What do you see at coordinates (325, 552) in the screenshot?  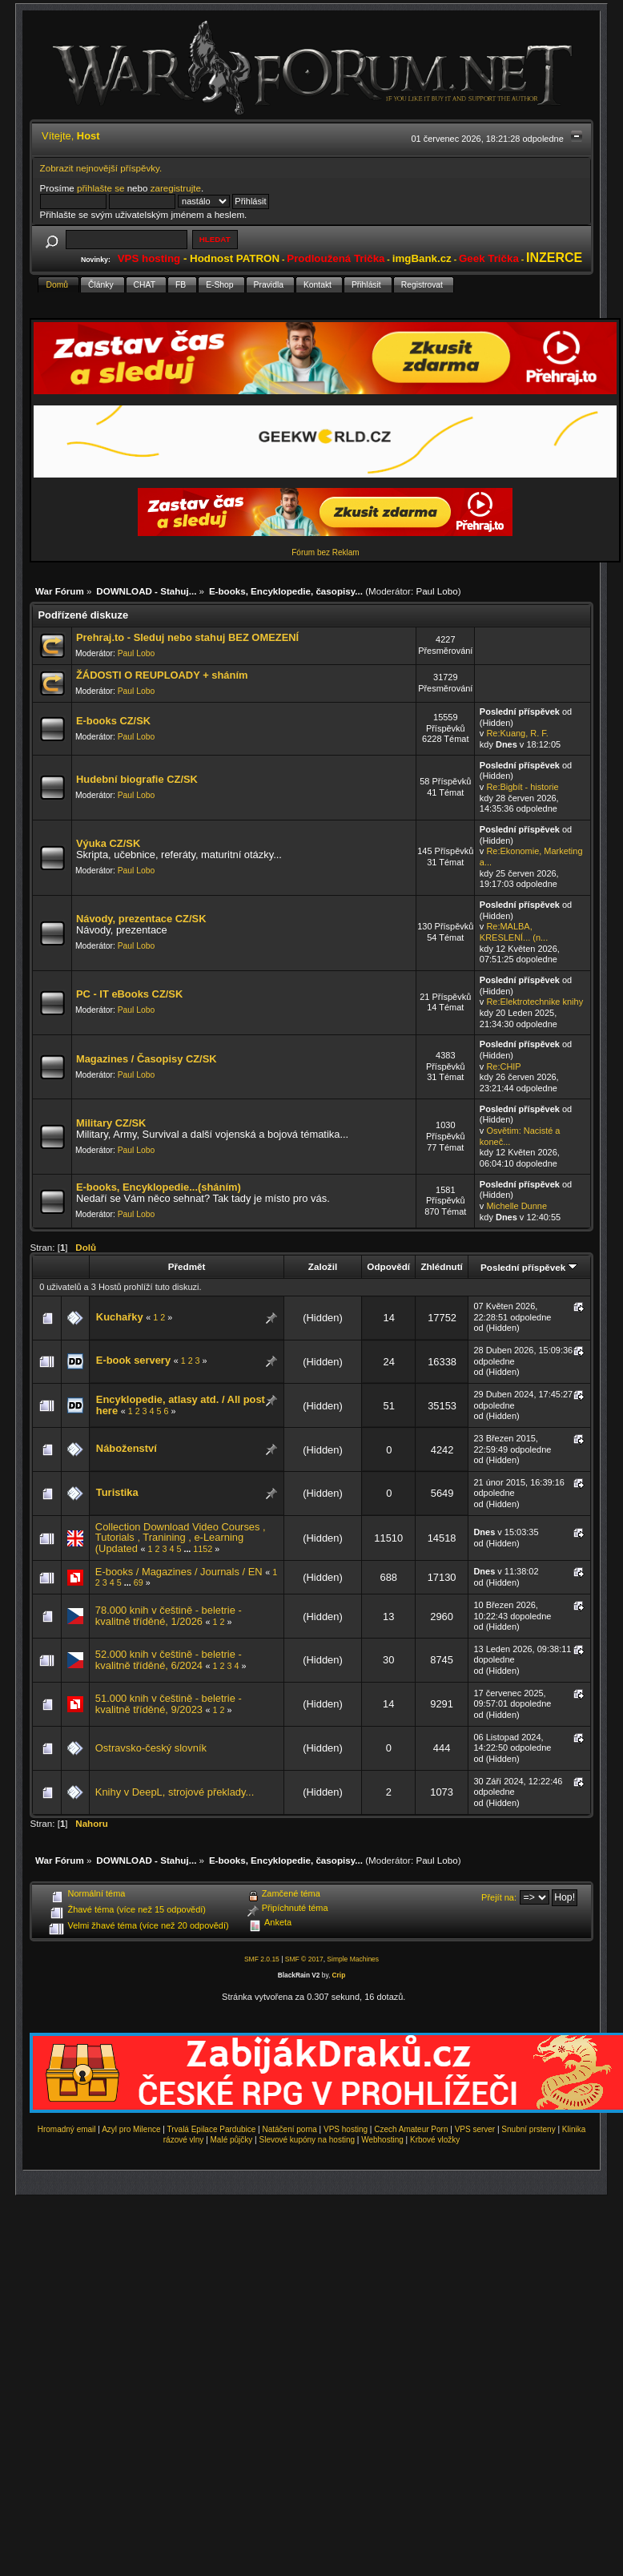 I see `Fórum bez Reklam` at bounding box center [325, 552].